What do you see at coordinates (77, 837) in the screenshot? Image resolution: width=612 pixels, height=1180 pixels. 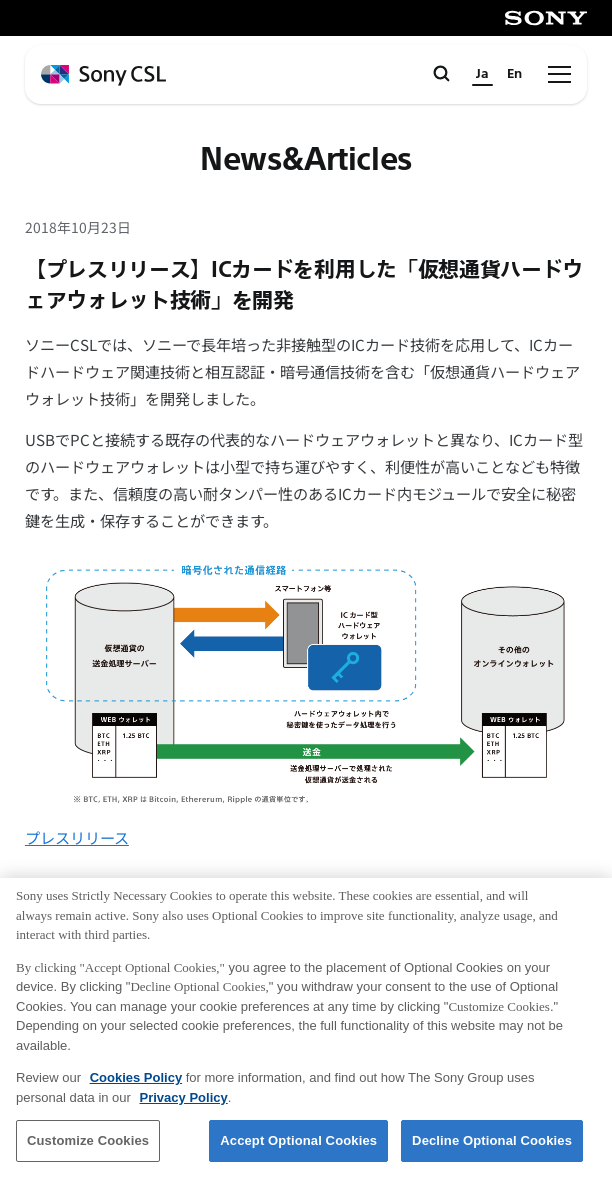 I see `プレスリリース` at bounding box center [77, 837].